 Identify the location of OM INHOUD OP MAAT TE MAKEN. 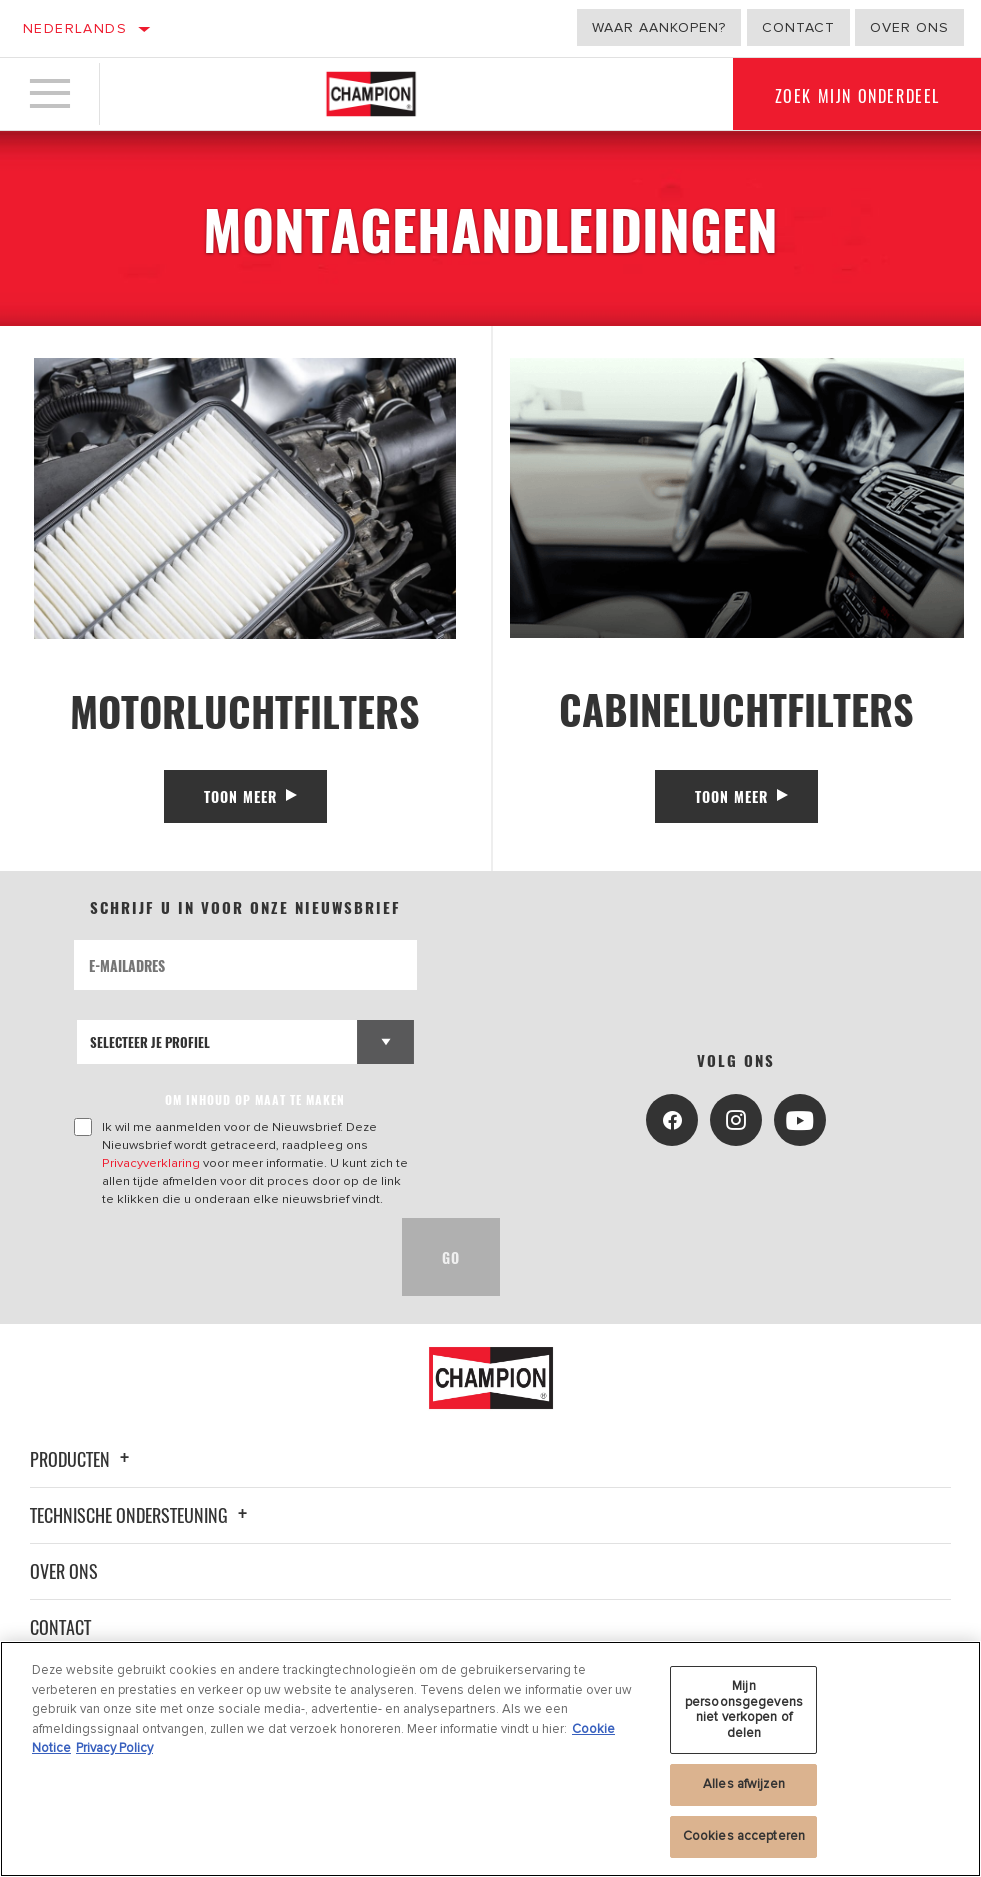
(255, 1099).